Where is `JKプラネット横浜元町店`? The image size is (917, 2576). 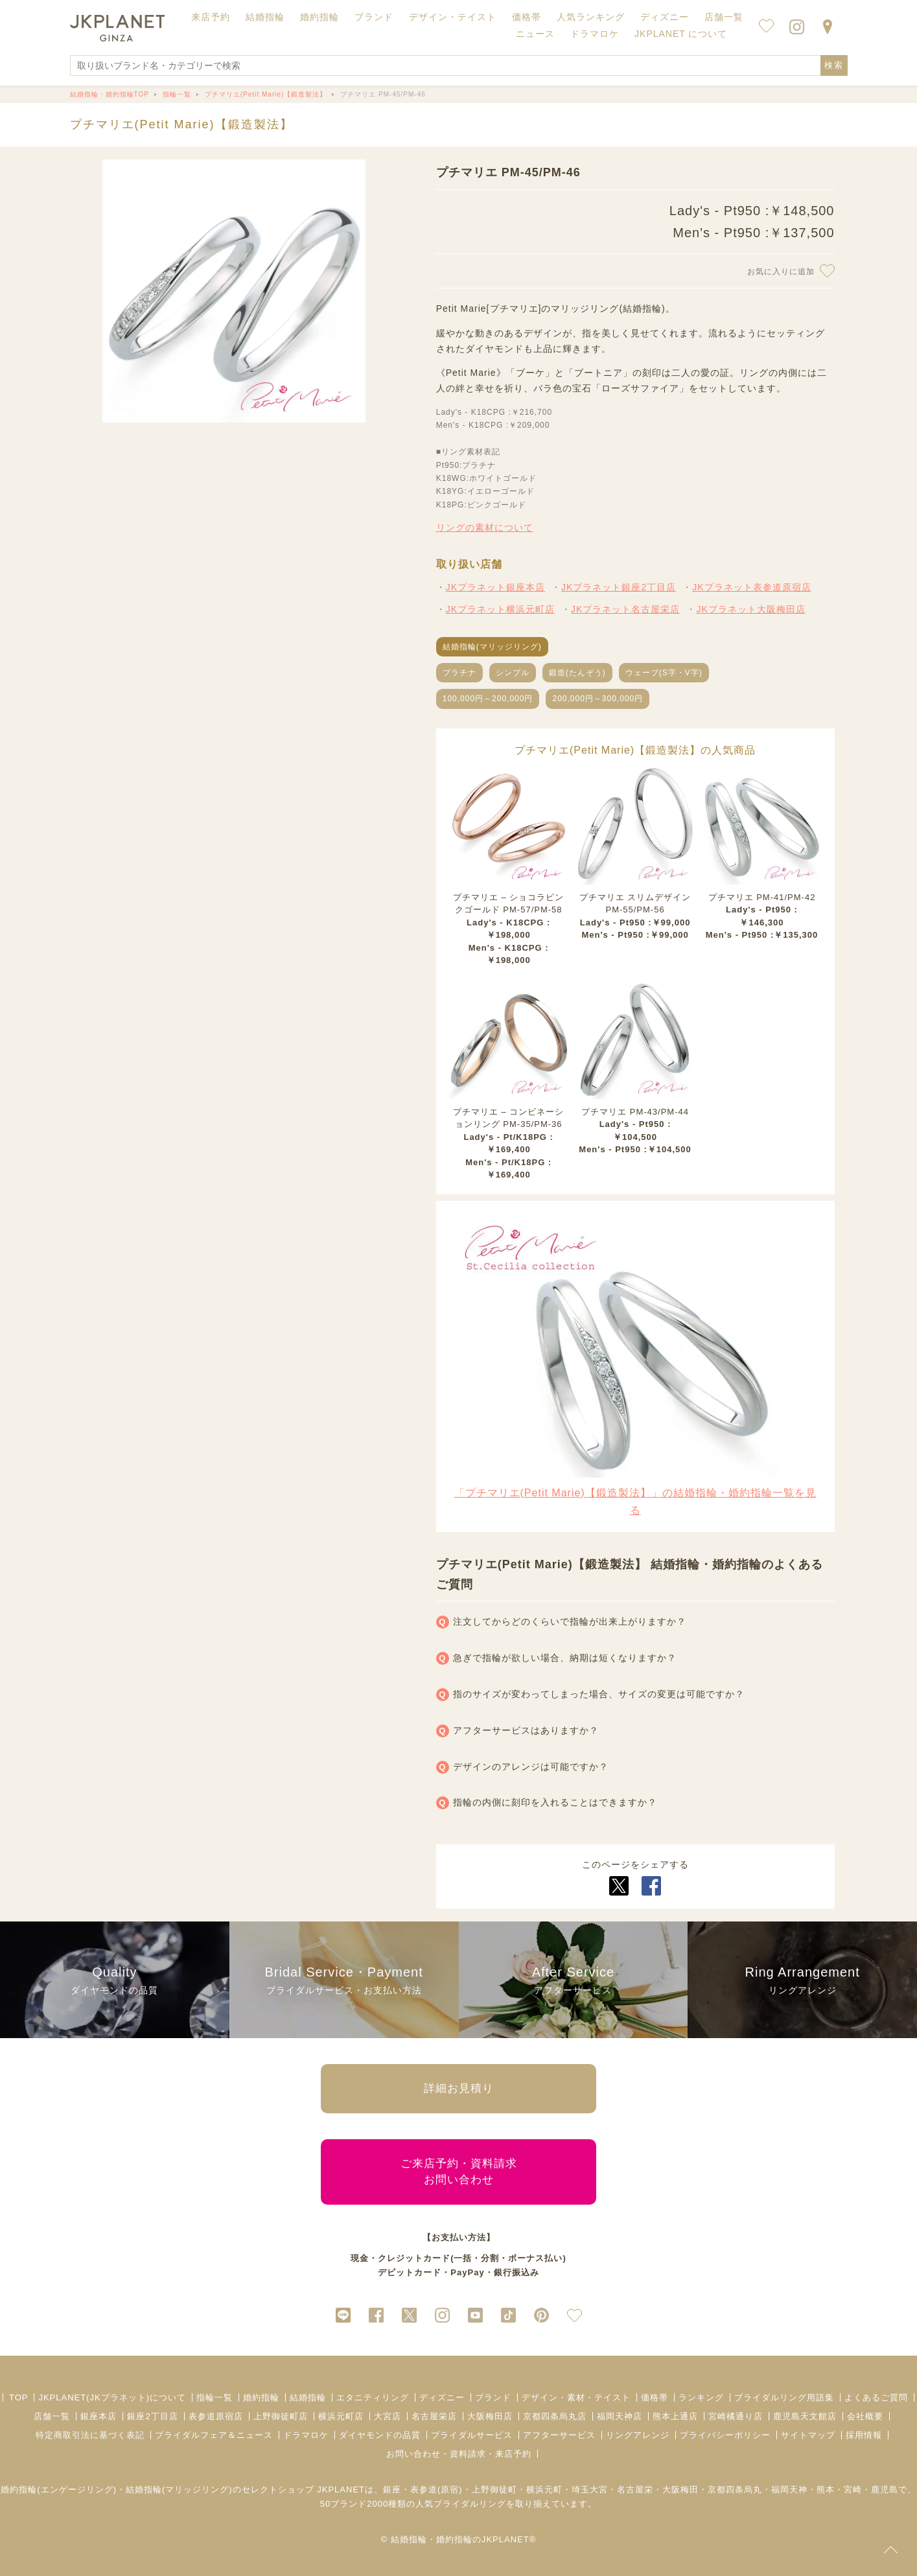
JKプラネット横浜元町店 is located at coordinates (500, 609).